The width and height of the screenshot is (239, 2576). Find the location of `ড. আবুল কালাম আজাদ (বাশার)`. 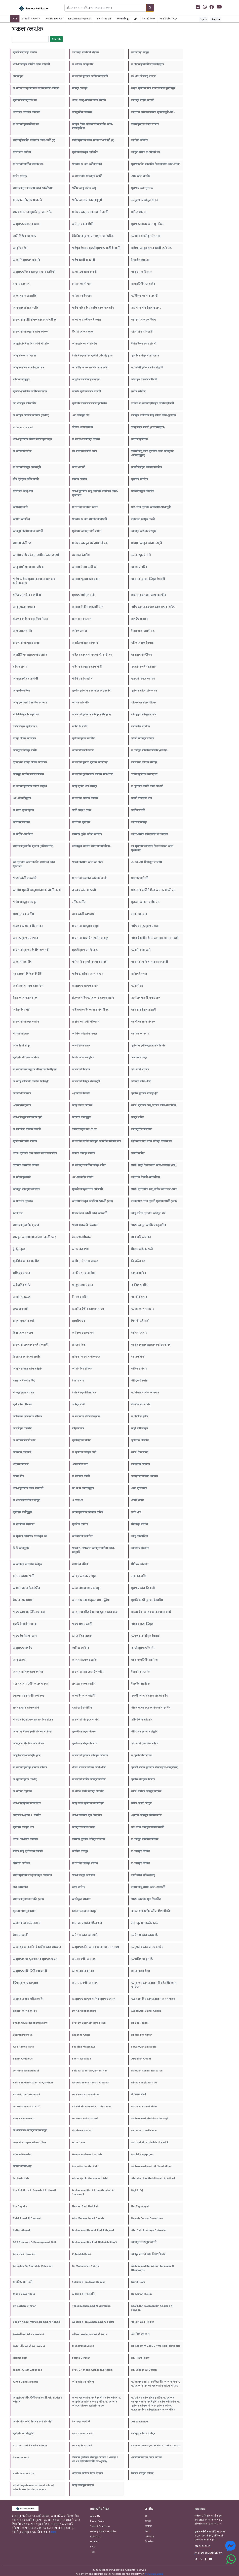

ড. আবুল কালাম আজাদ (বাশার) is located at coordinates (31, 415).